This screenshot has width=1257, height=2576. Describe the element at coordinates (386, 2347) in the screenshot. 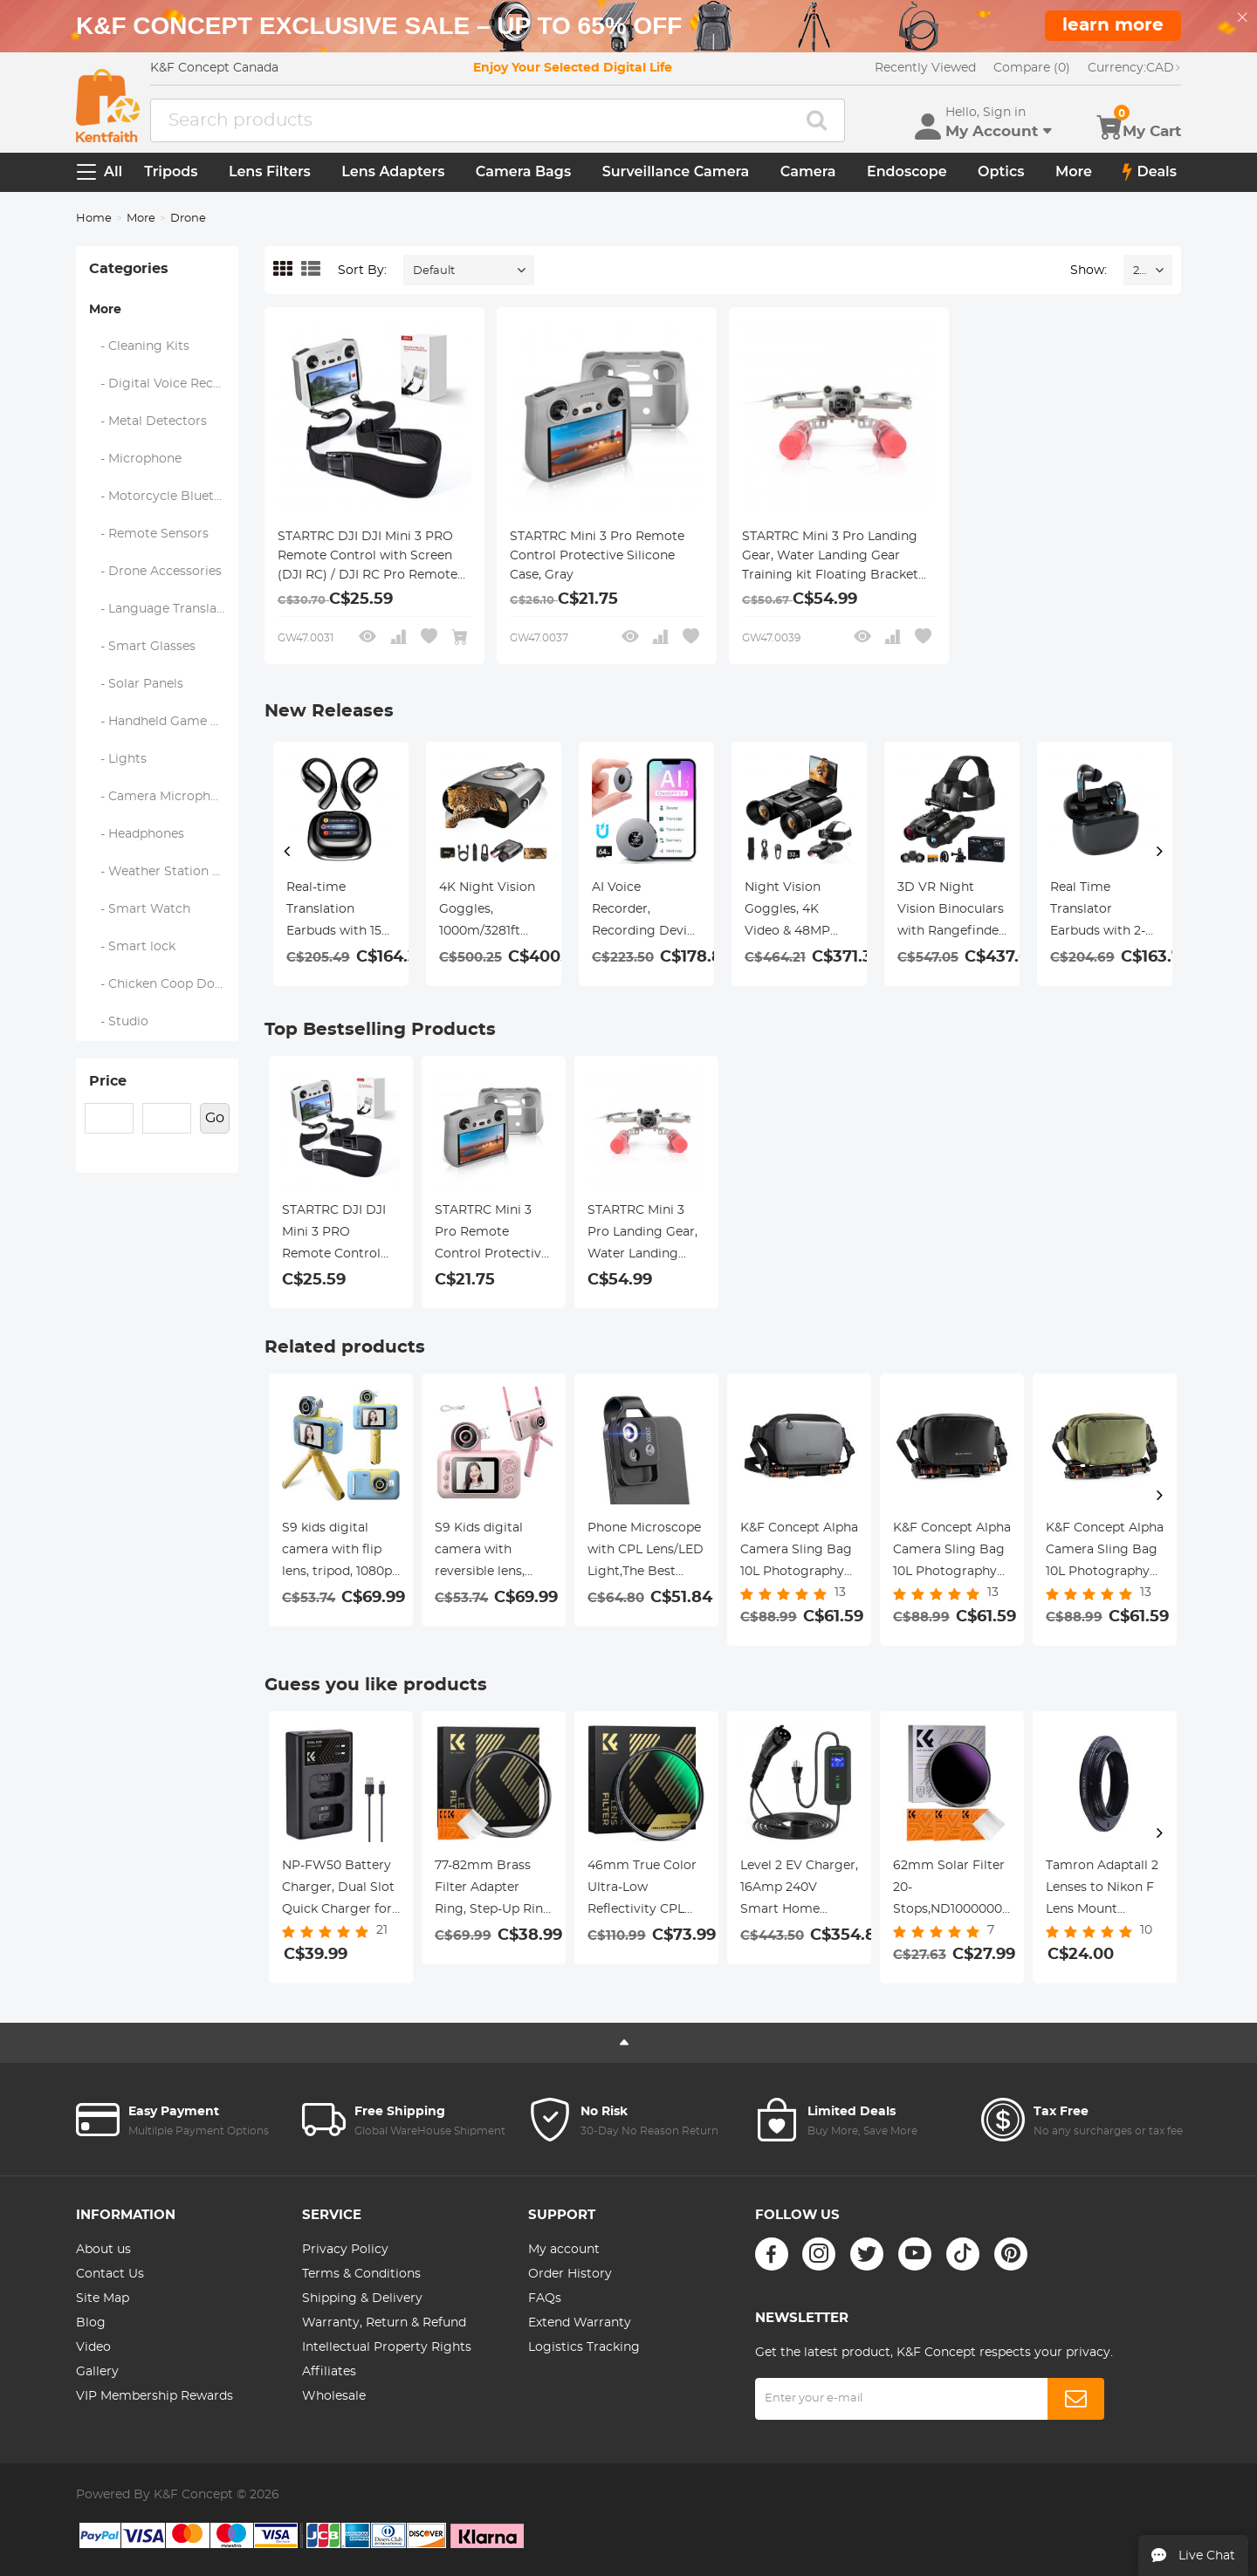

I see `Intellectual Property Rights` at that location.